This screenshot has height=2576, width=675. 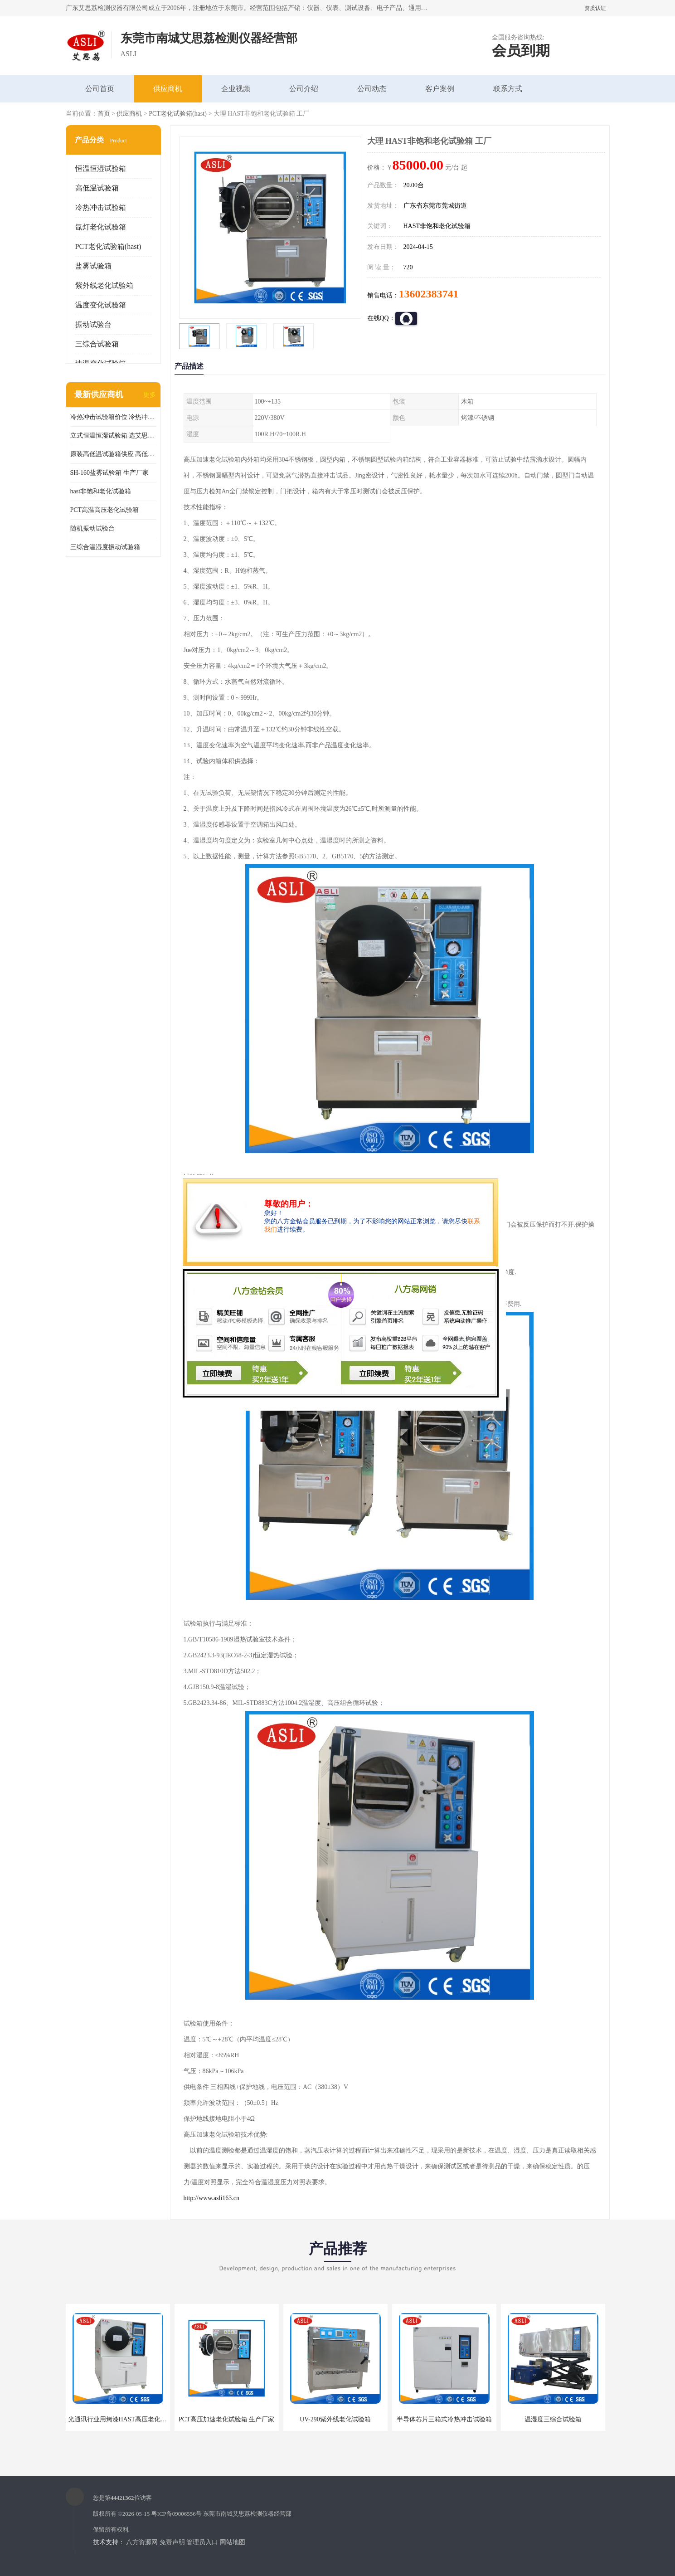 I want to click on 东莞市南城艾思荔检测仪器经营部, so click(x=247, y=2513).